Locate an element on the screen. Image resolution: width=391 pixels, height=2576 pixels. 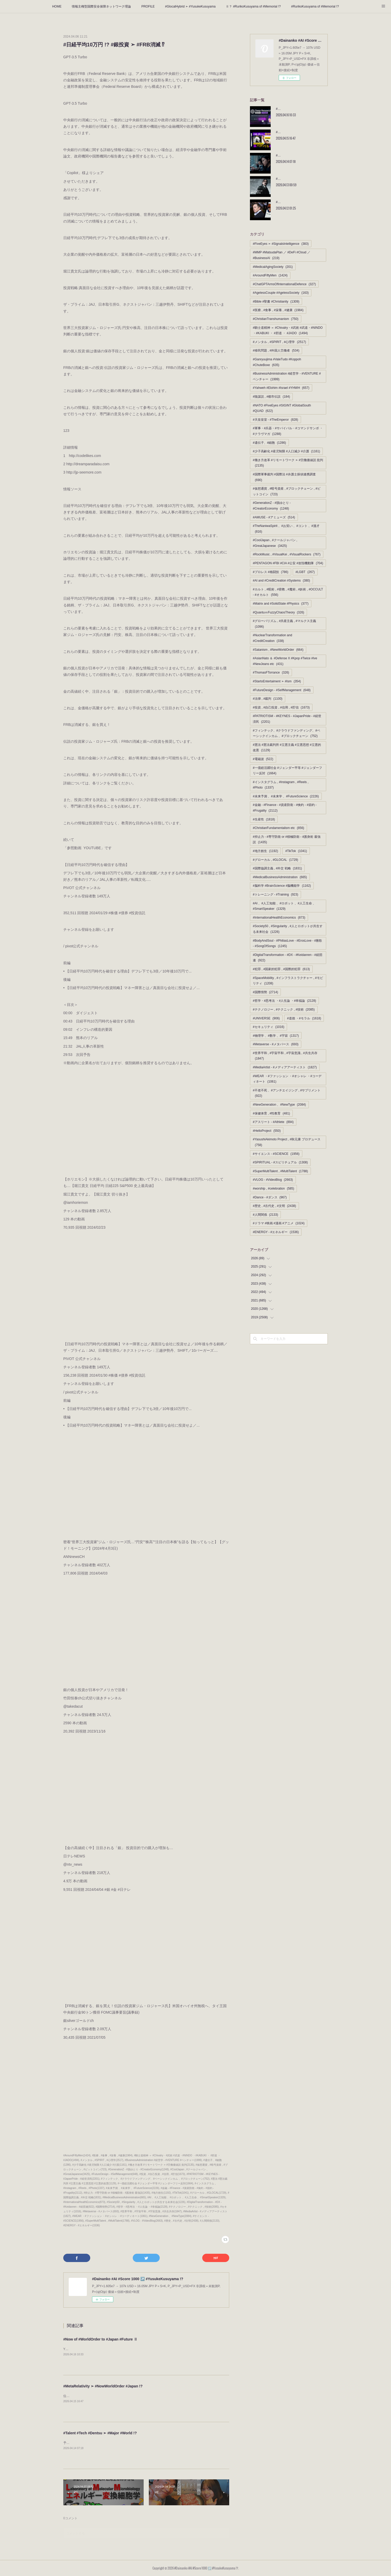
#生産性 is located at coordinates (264, 819).